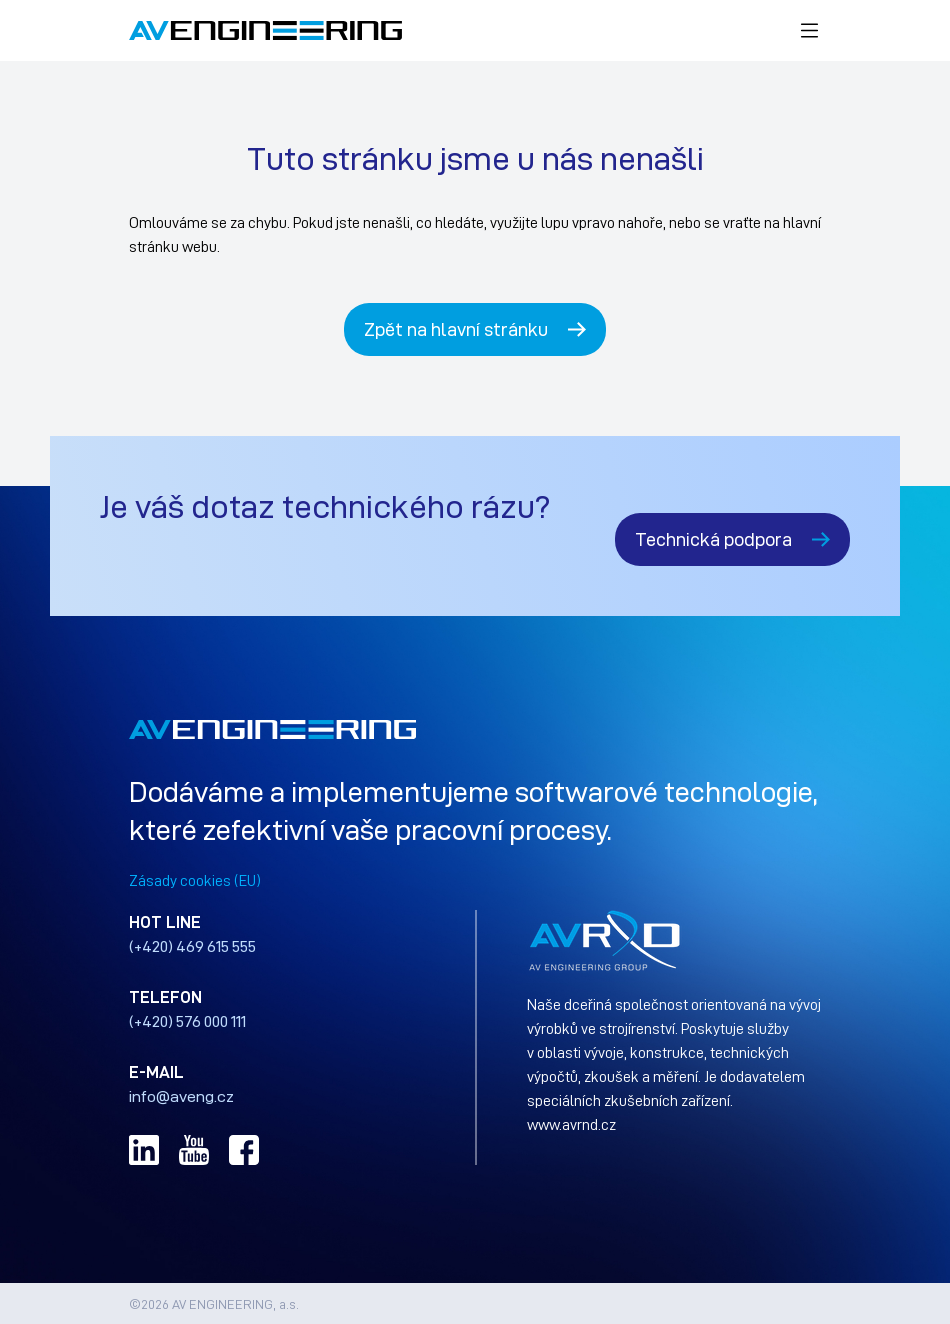 The height and width of the screenshot is (1324, 950). What do you see at coordinates (571, 1124) in the screenshot?
I see `www.avrnd.cz` at bounding box center [571, 1124].